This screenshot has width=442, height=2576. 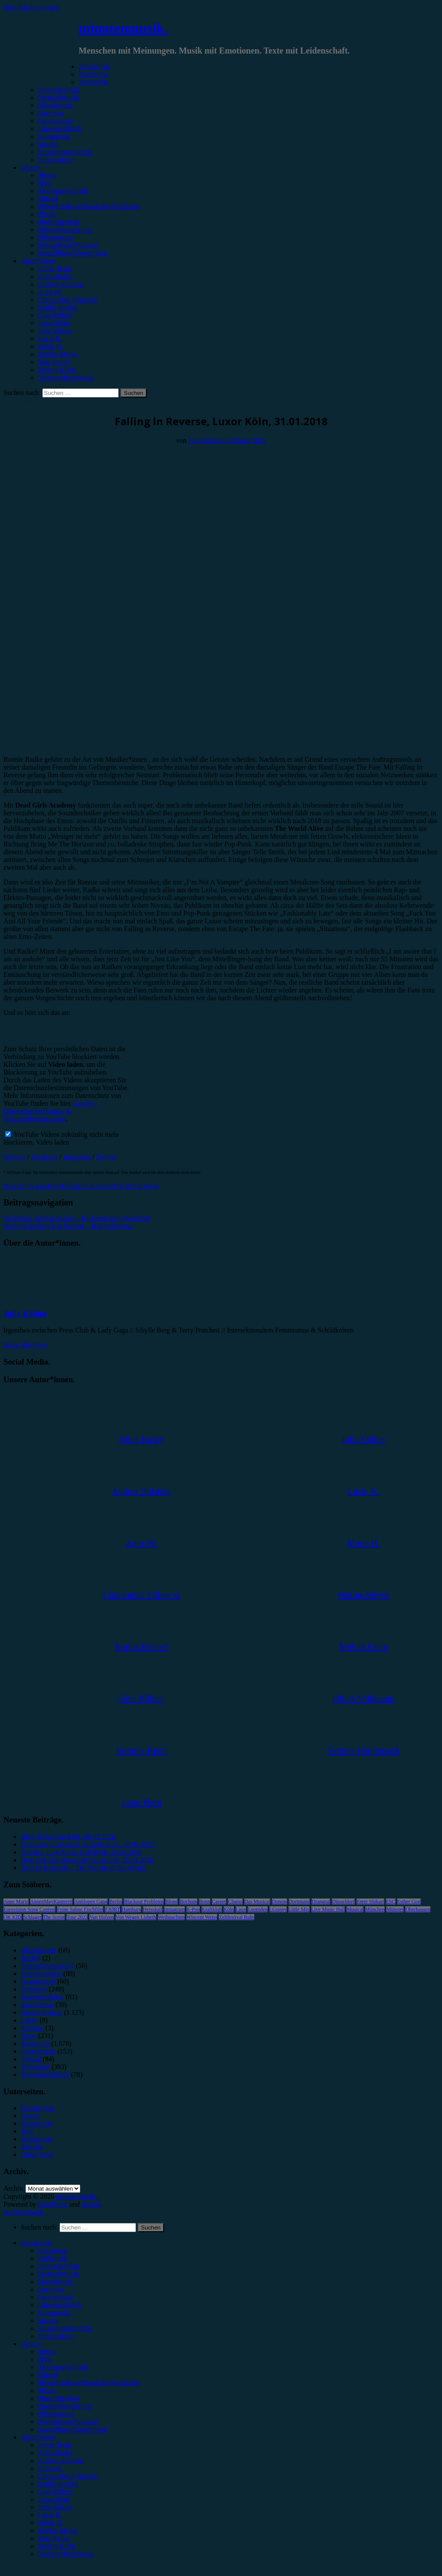 I want to click on Festivalbericht [menuitem], so click(x=58, y=2273).